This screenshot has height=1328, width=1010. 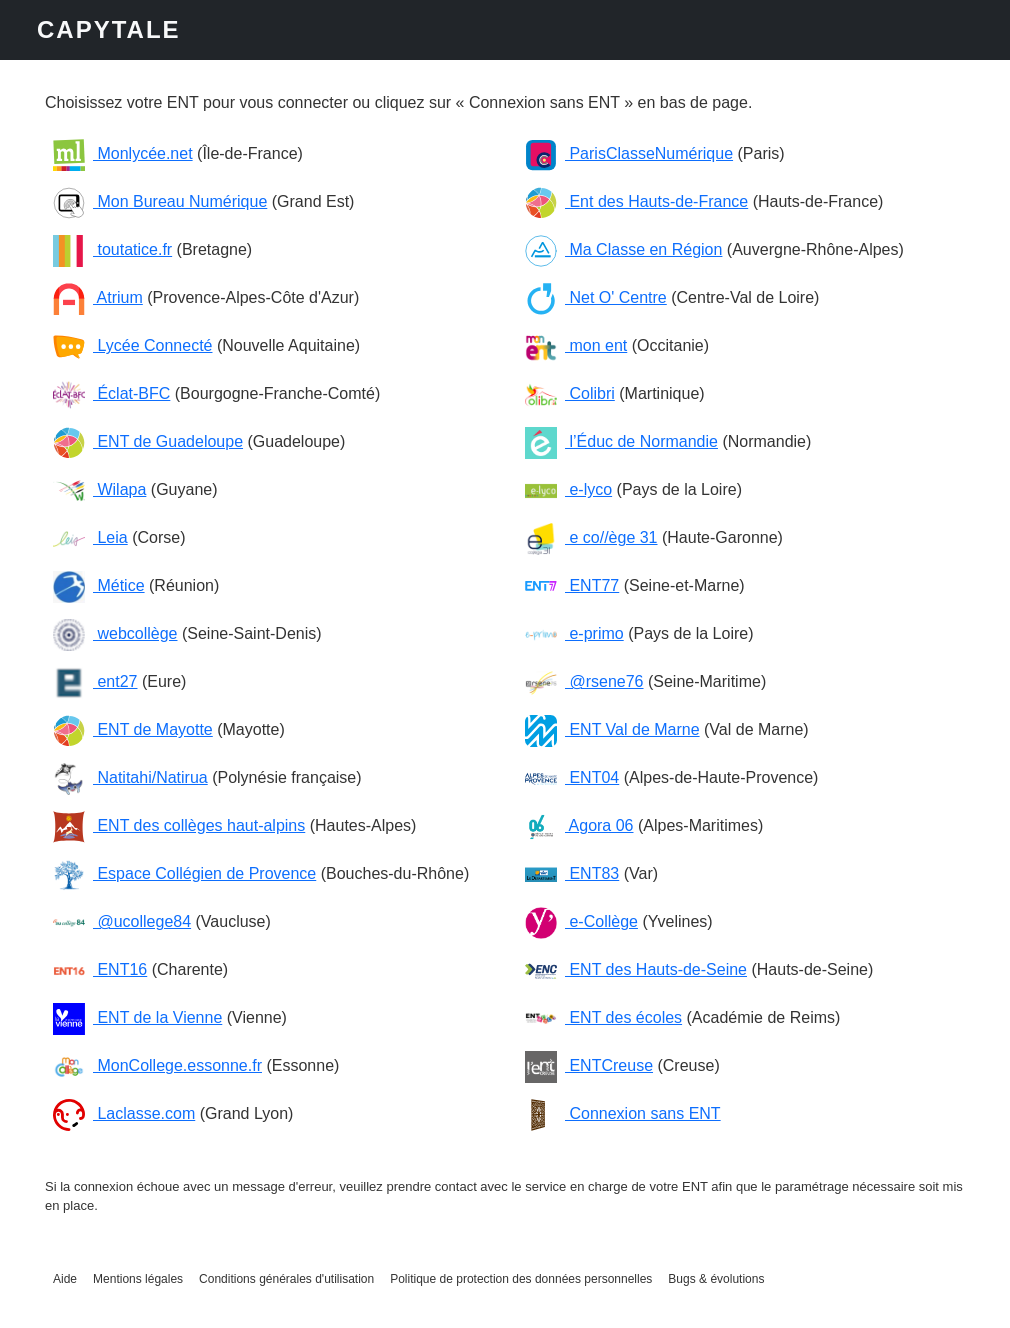 What do you see at coordinates (589, 1065) in the screenshot?
I see `ENTCreuse` at bounding box center [589, 1065].